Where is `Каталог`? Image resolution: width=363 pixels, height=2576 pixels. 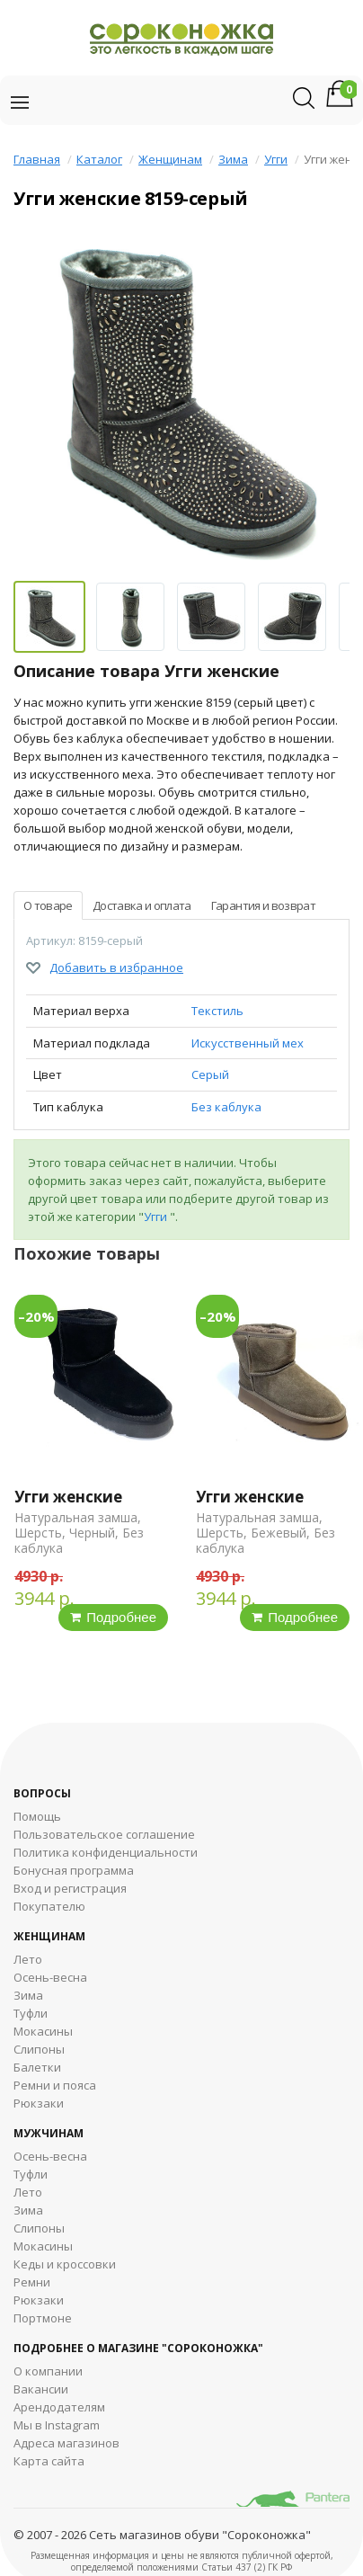 Каталог is located at coordinates (99, 159).